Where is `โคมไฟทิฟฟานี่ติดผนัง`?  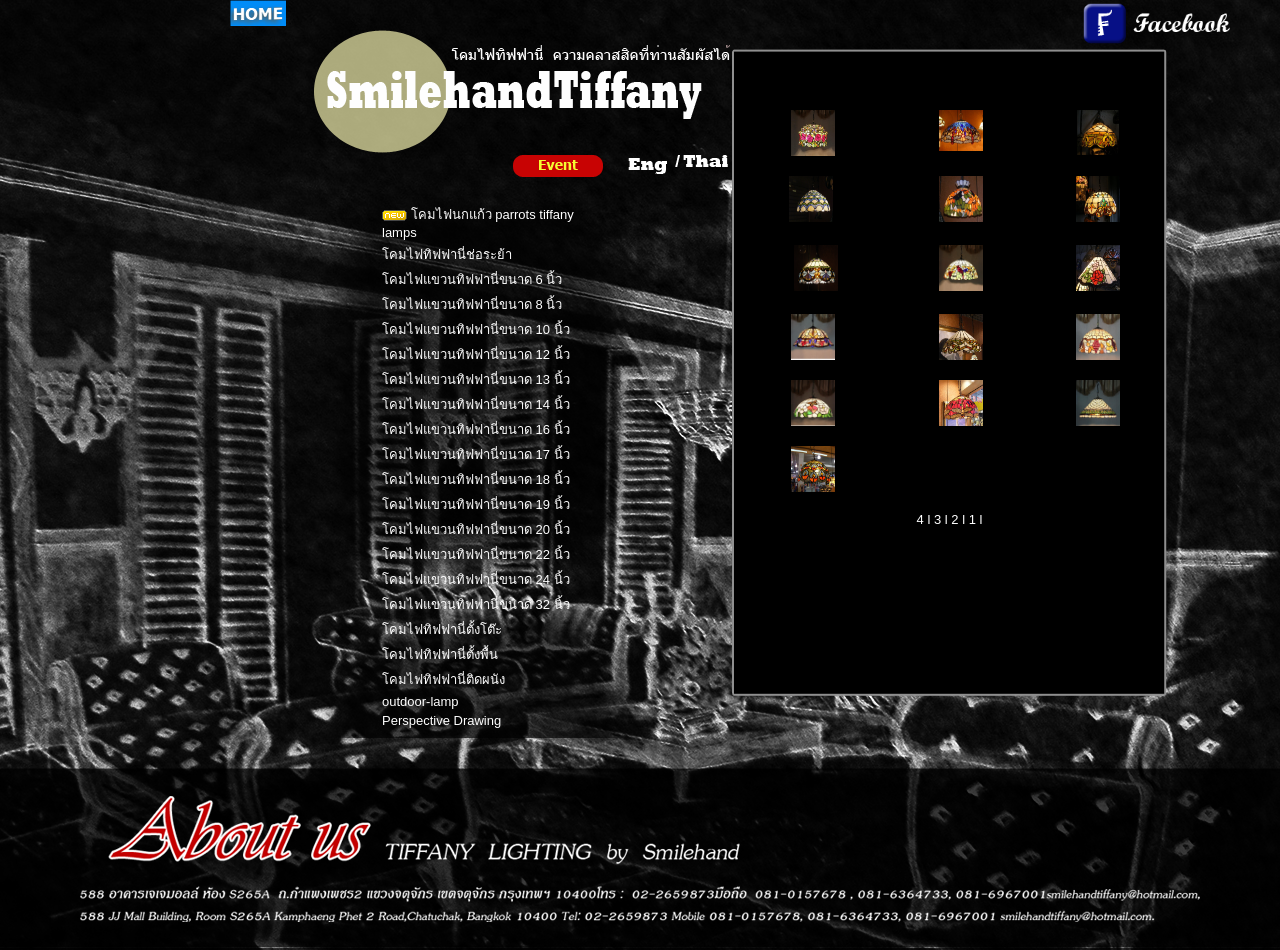
โคมไฟทิฟฟานี่ติดผนัง is located at coordinates (443, 679).